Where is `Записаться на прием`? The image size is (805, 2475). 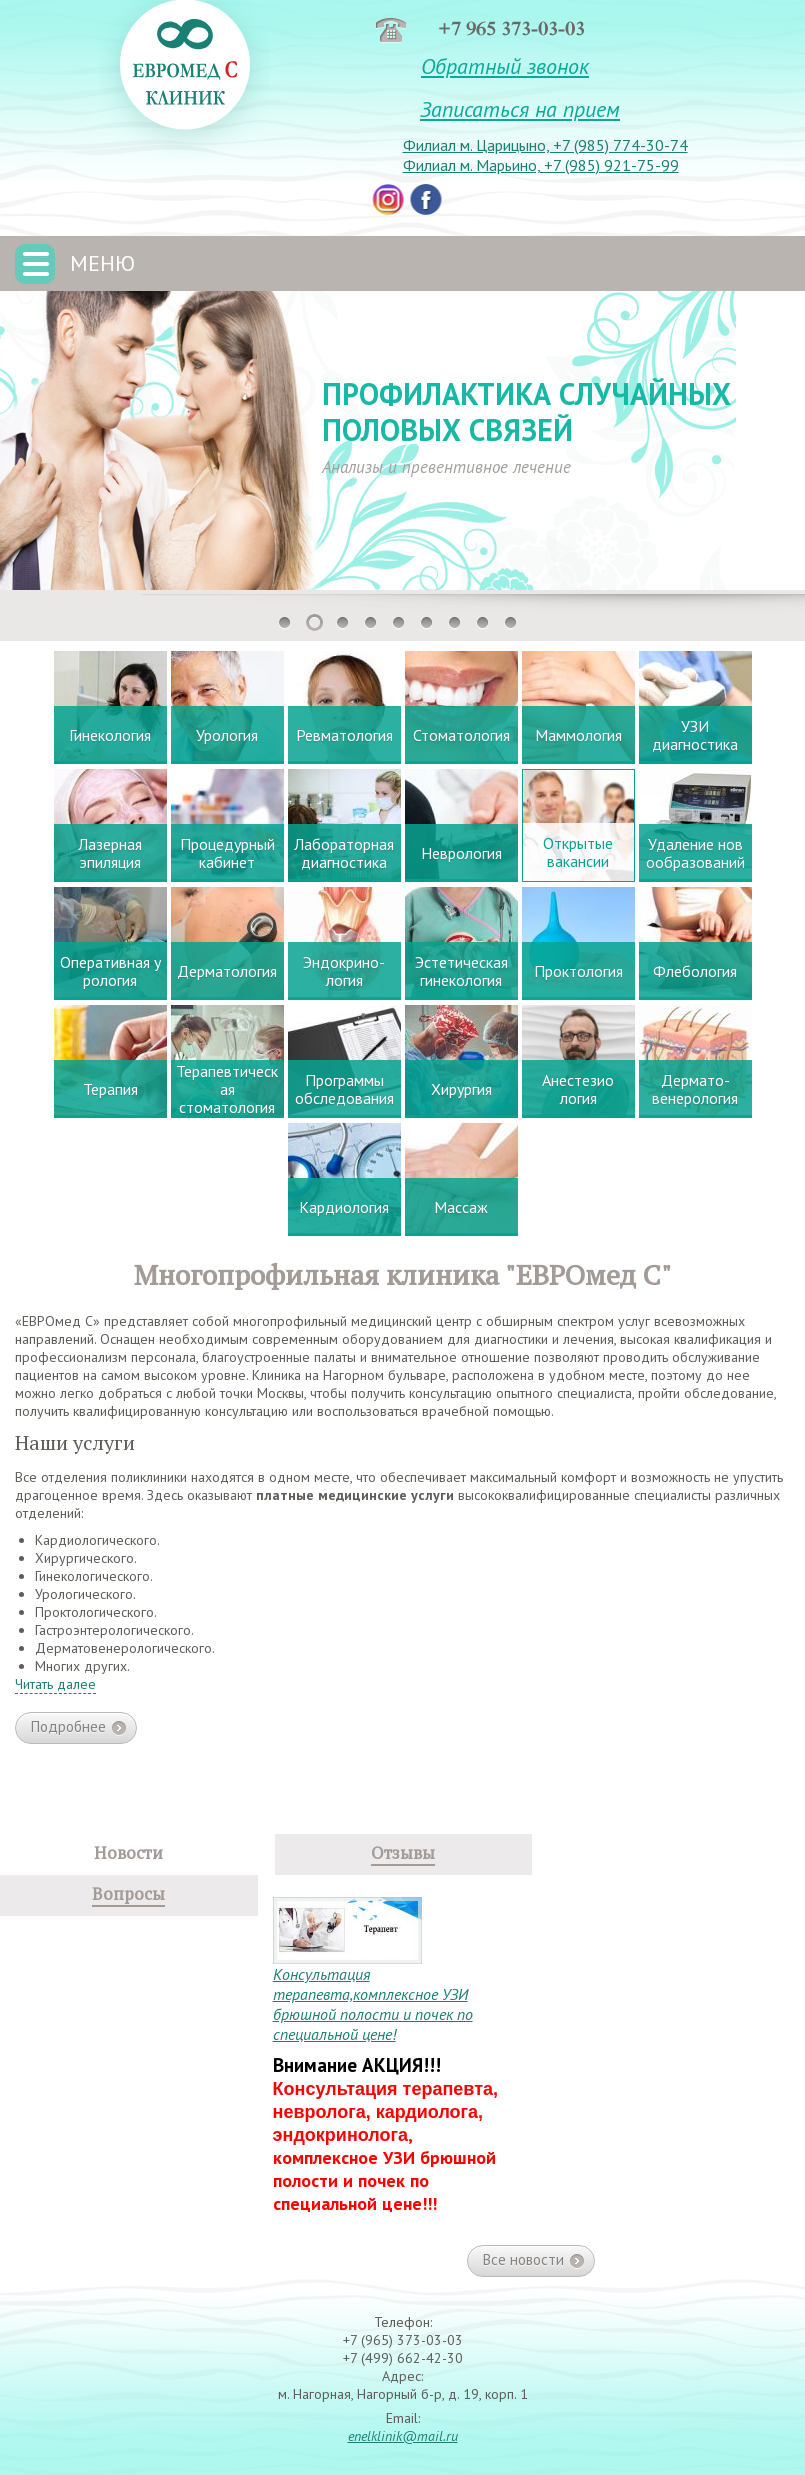 Записаться на прием is located at coordinates (520, 109).